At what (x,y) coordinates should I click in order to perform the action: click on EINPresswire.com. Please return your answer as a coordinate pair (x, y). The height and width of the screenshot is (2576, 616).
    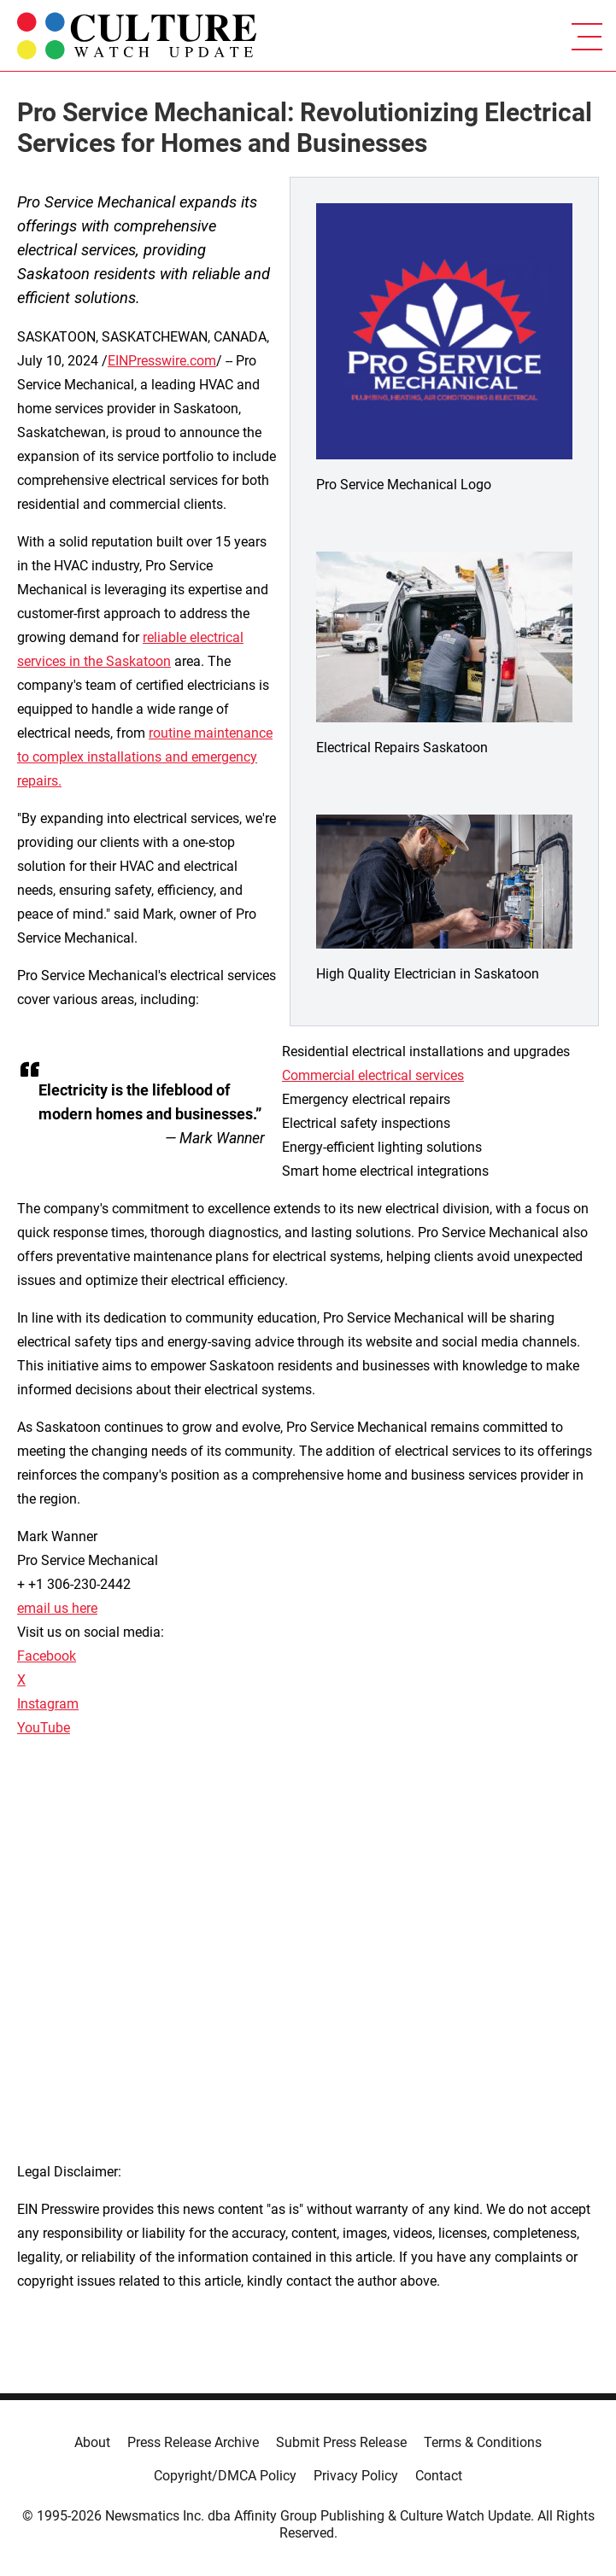
    Looking at the image, I should click on (162, 361).